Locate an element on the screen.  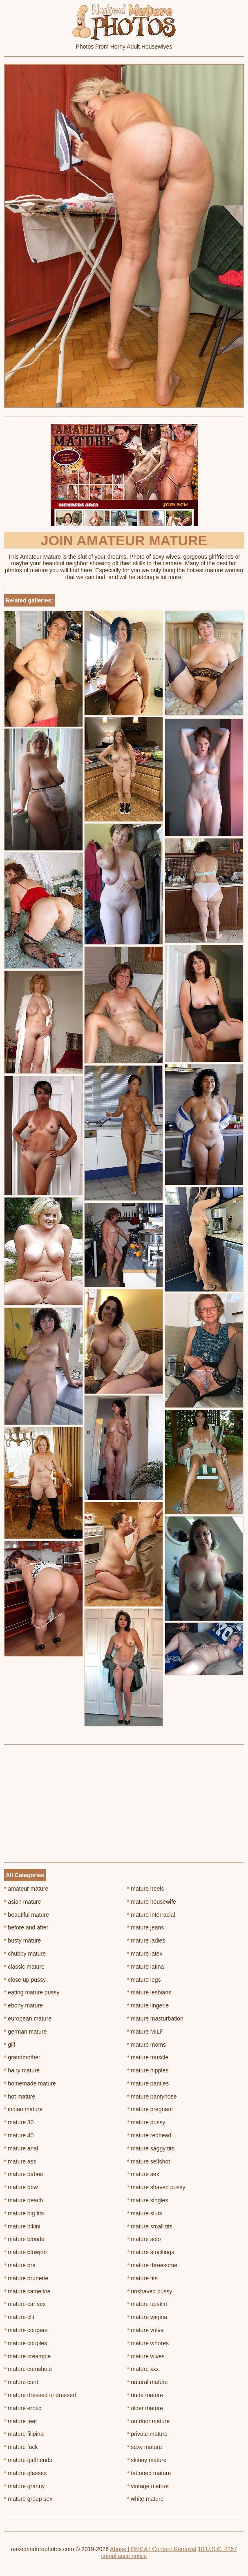
mature pregnant is located at coordinates (150, 2109).